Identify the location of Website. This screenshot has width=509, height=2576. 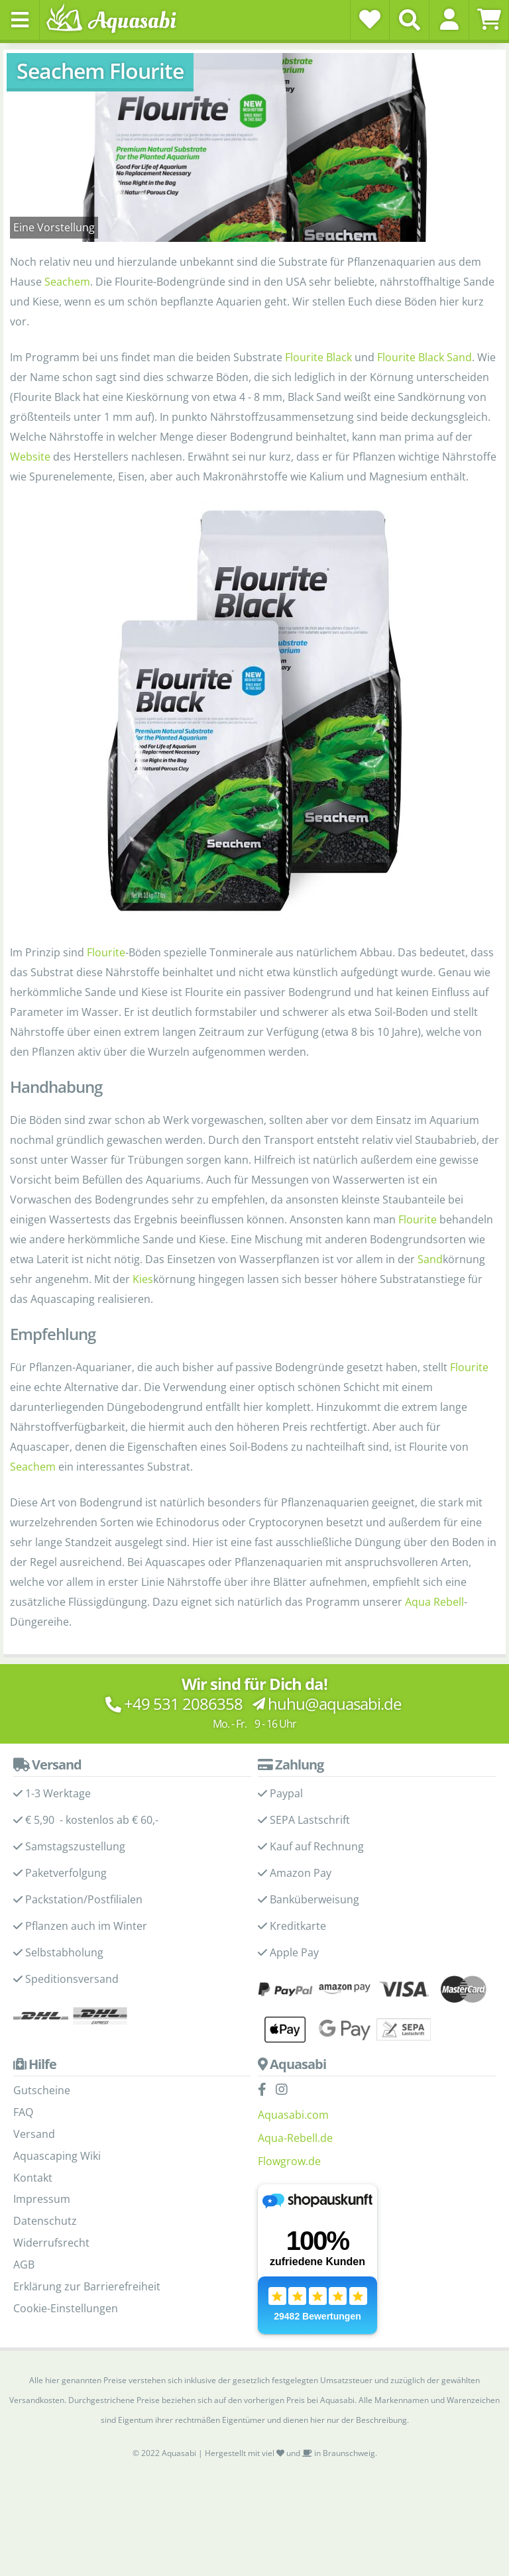
(30, 456).